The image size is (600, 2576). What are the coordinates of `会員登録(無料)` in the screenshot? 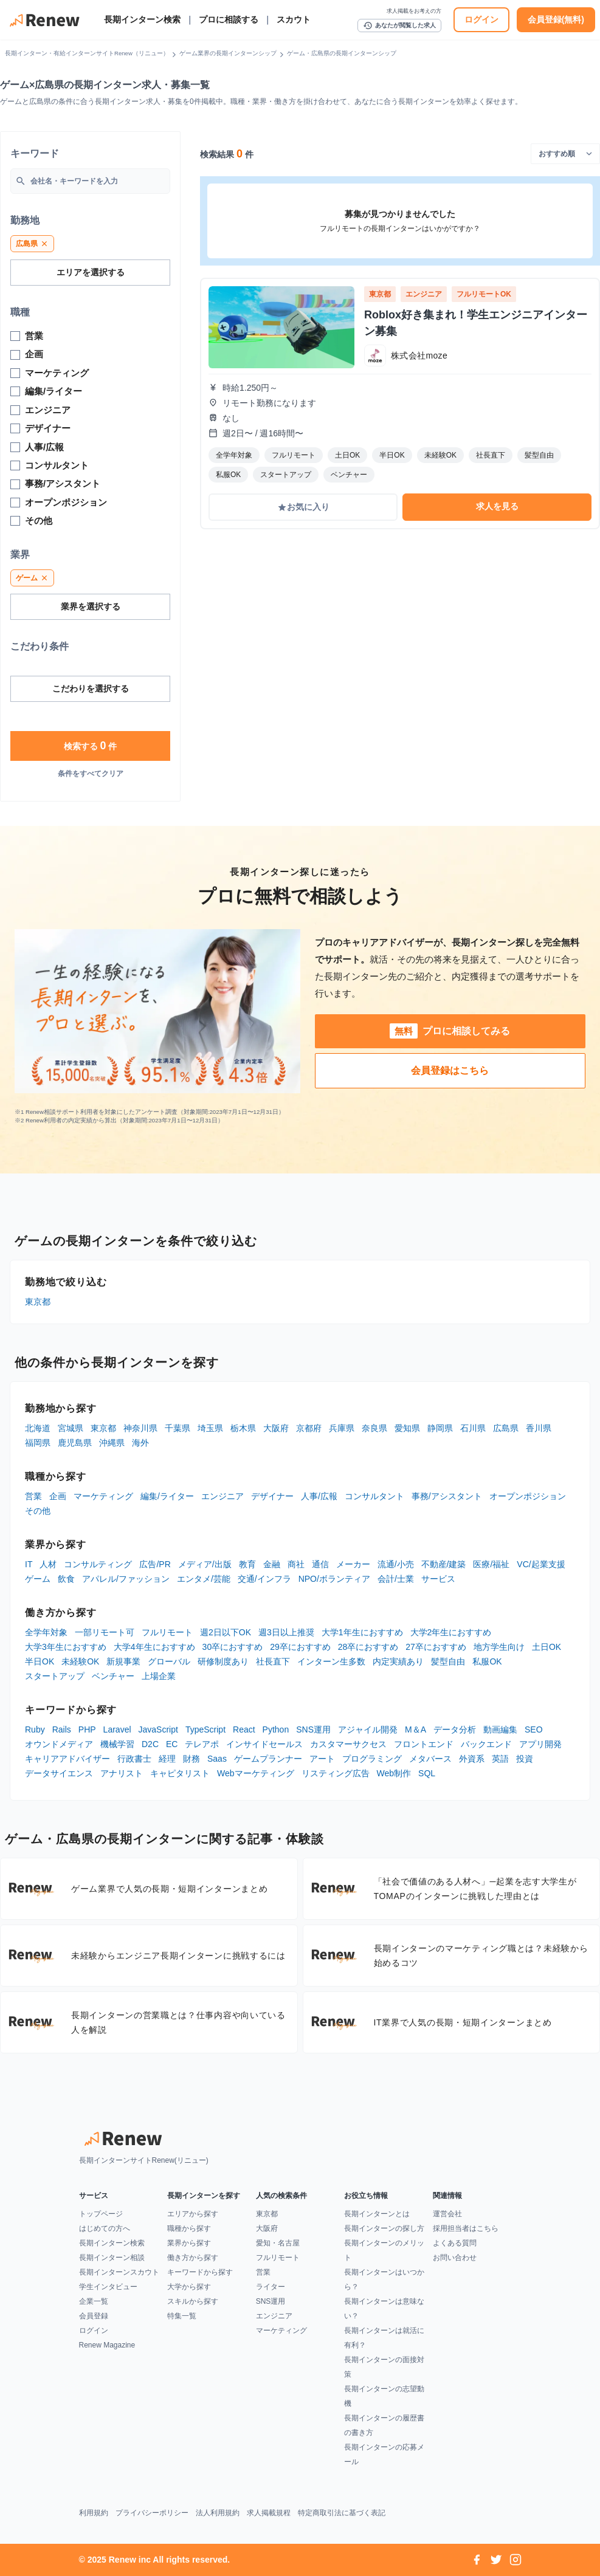 It's located at (556, 19).